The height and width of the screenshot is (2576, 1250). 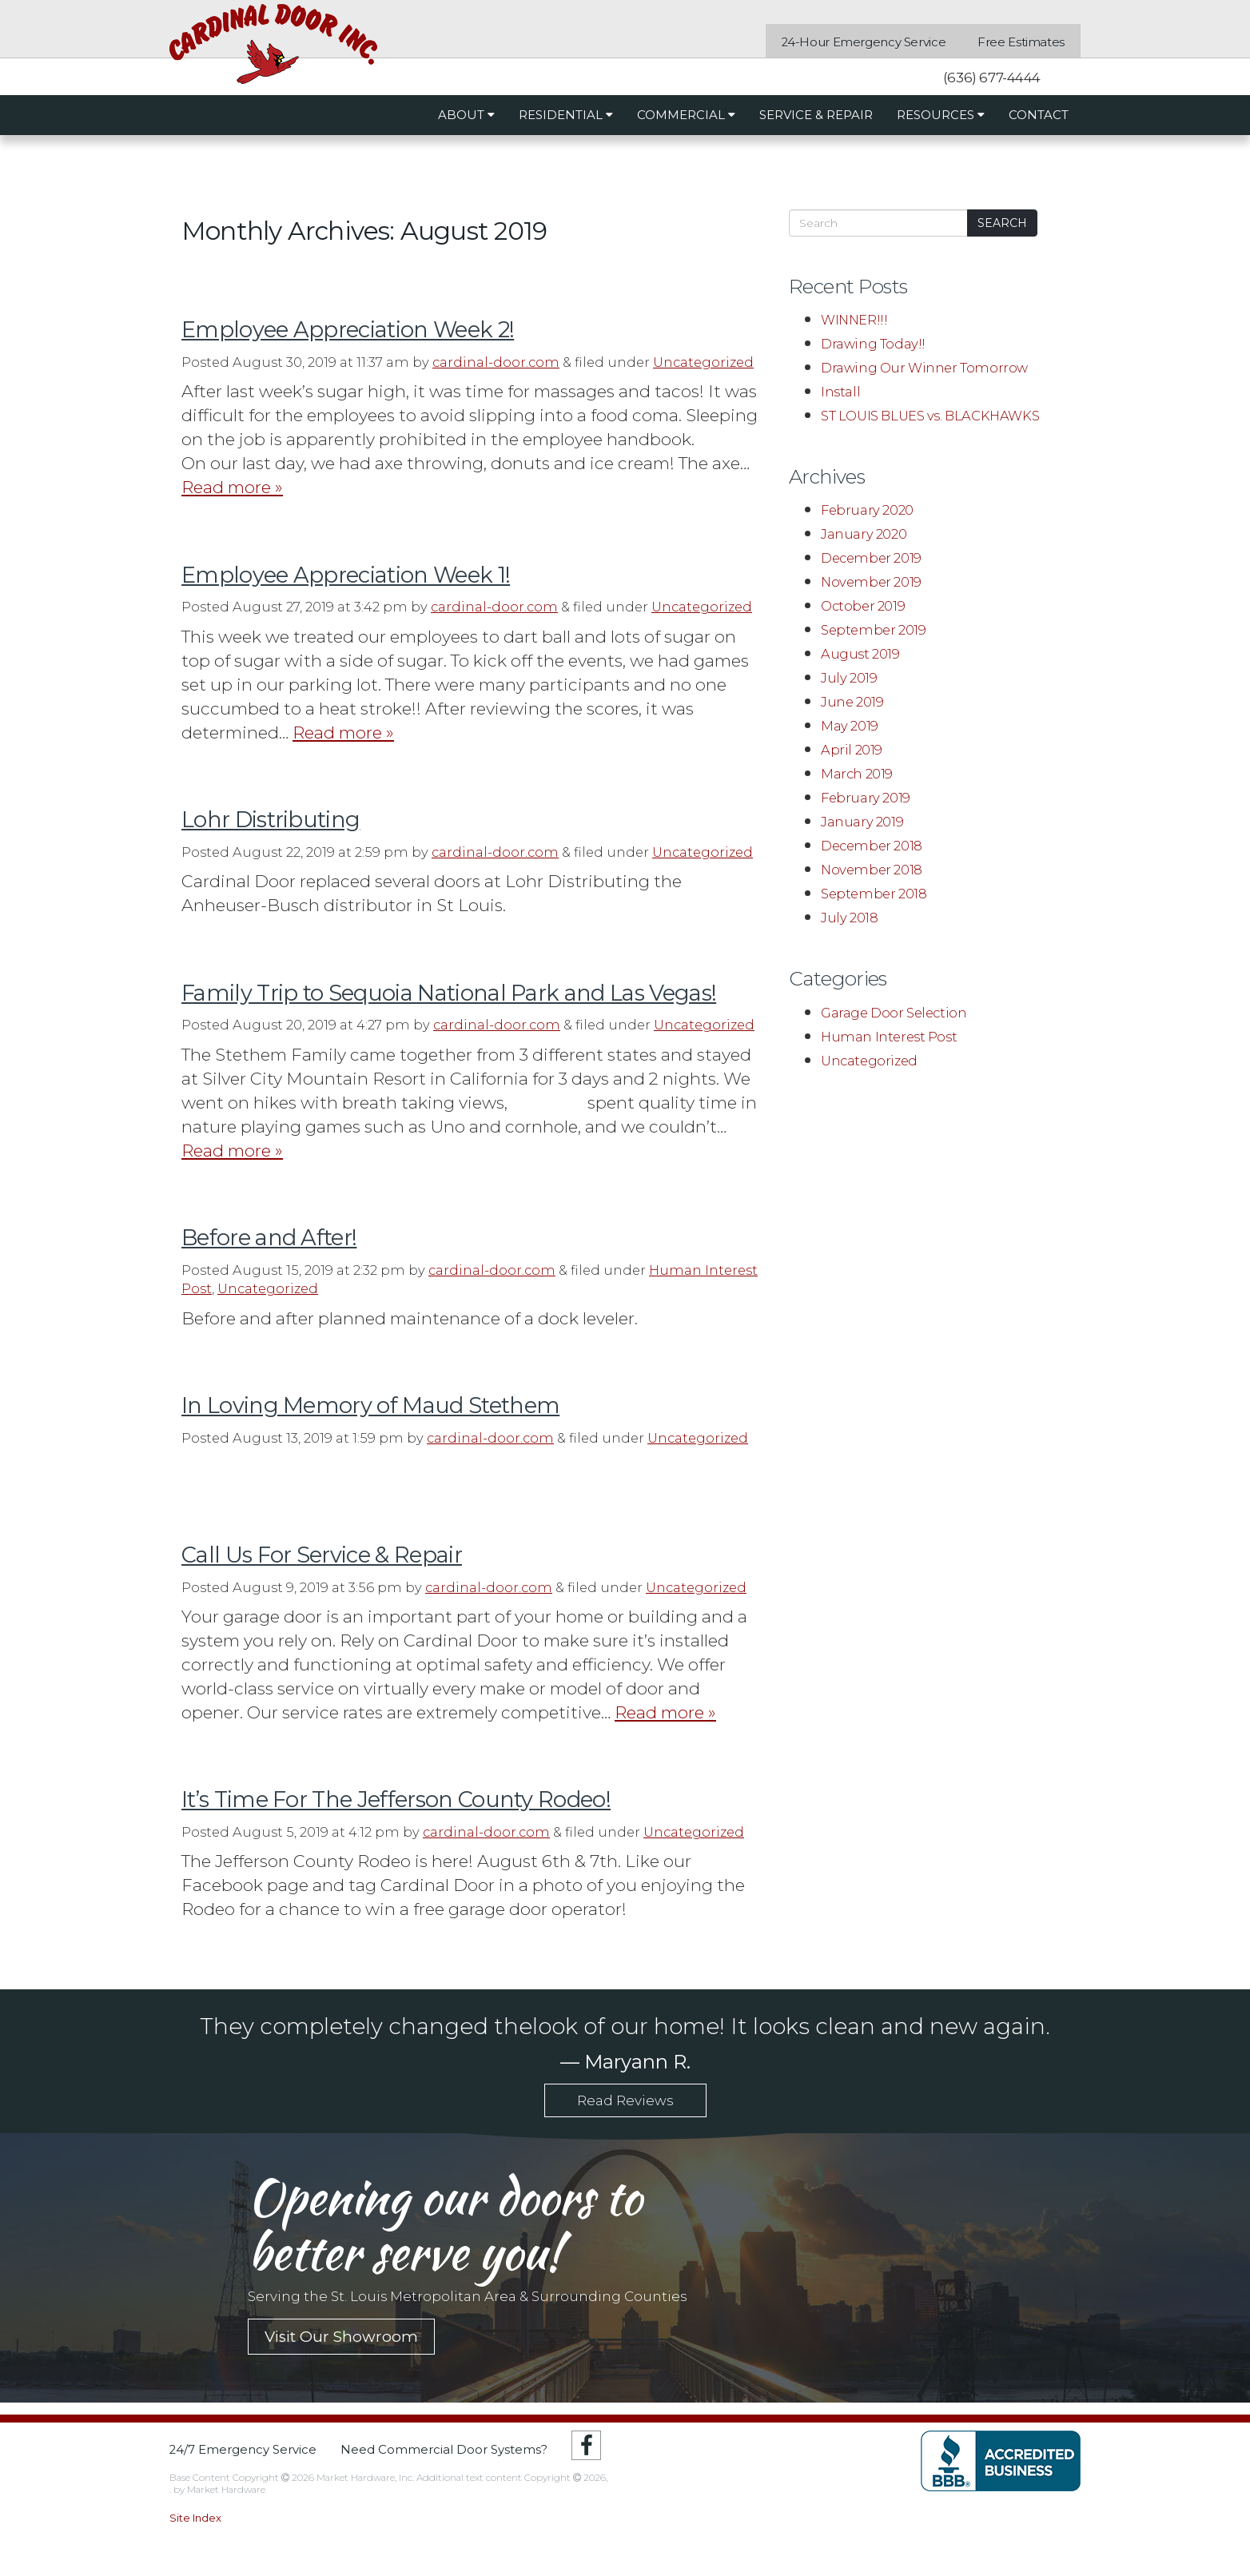 I want to click on September 2018, so click(x=873, y=894).